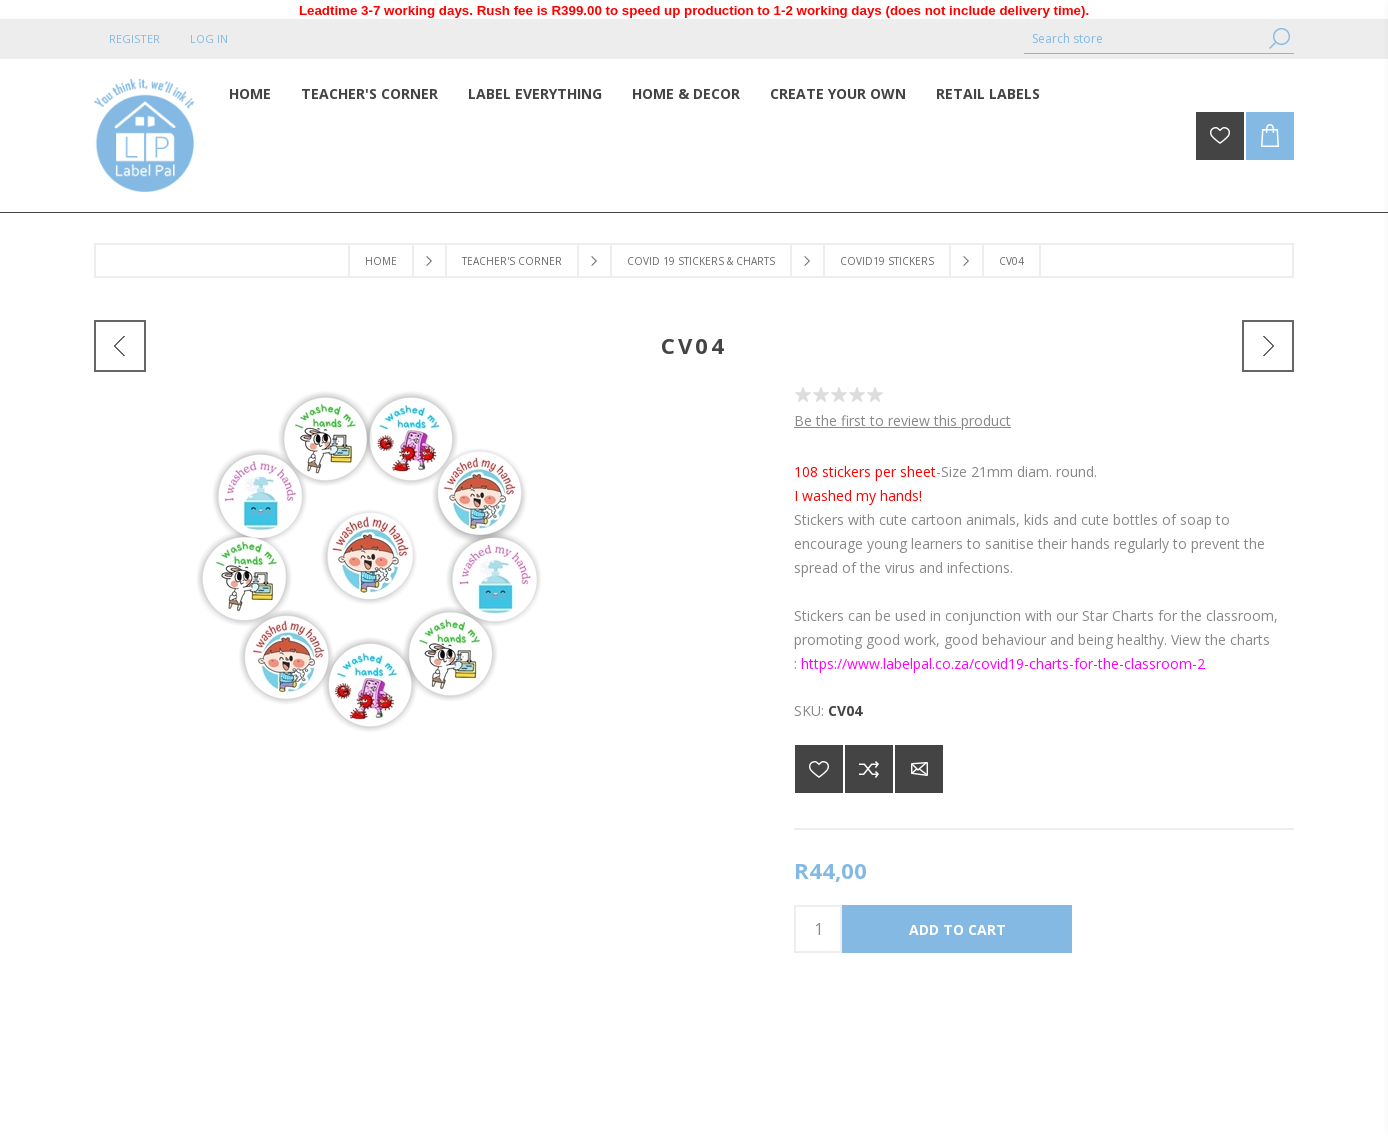 The height and width of the screenshot is (1136, 1388). Describe the element at coordinates (134, 38) in the screenshot. I see `Register` at that location.